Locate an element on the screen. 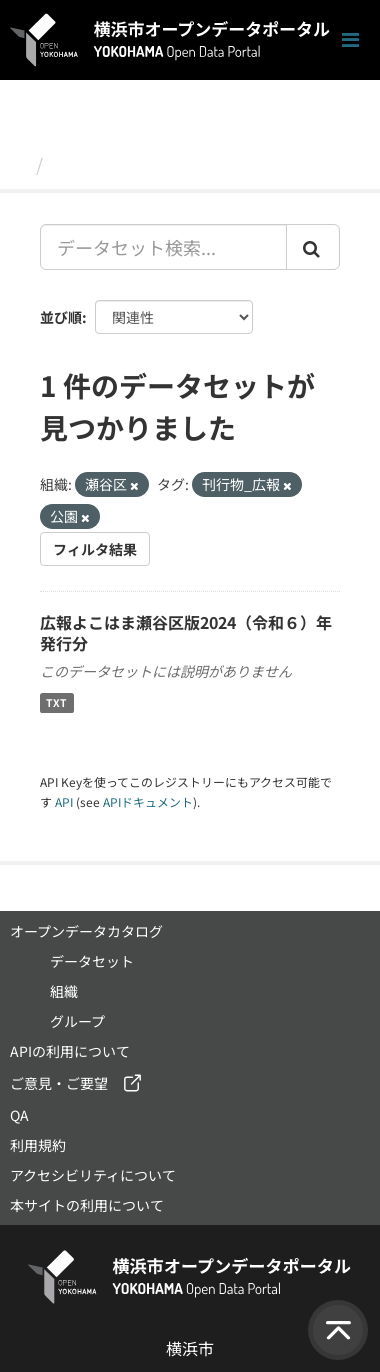  API is located at coordinates (64, 801).